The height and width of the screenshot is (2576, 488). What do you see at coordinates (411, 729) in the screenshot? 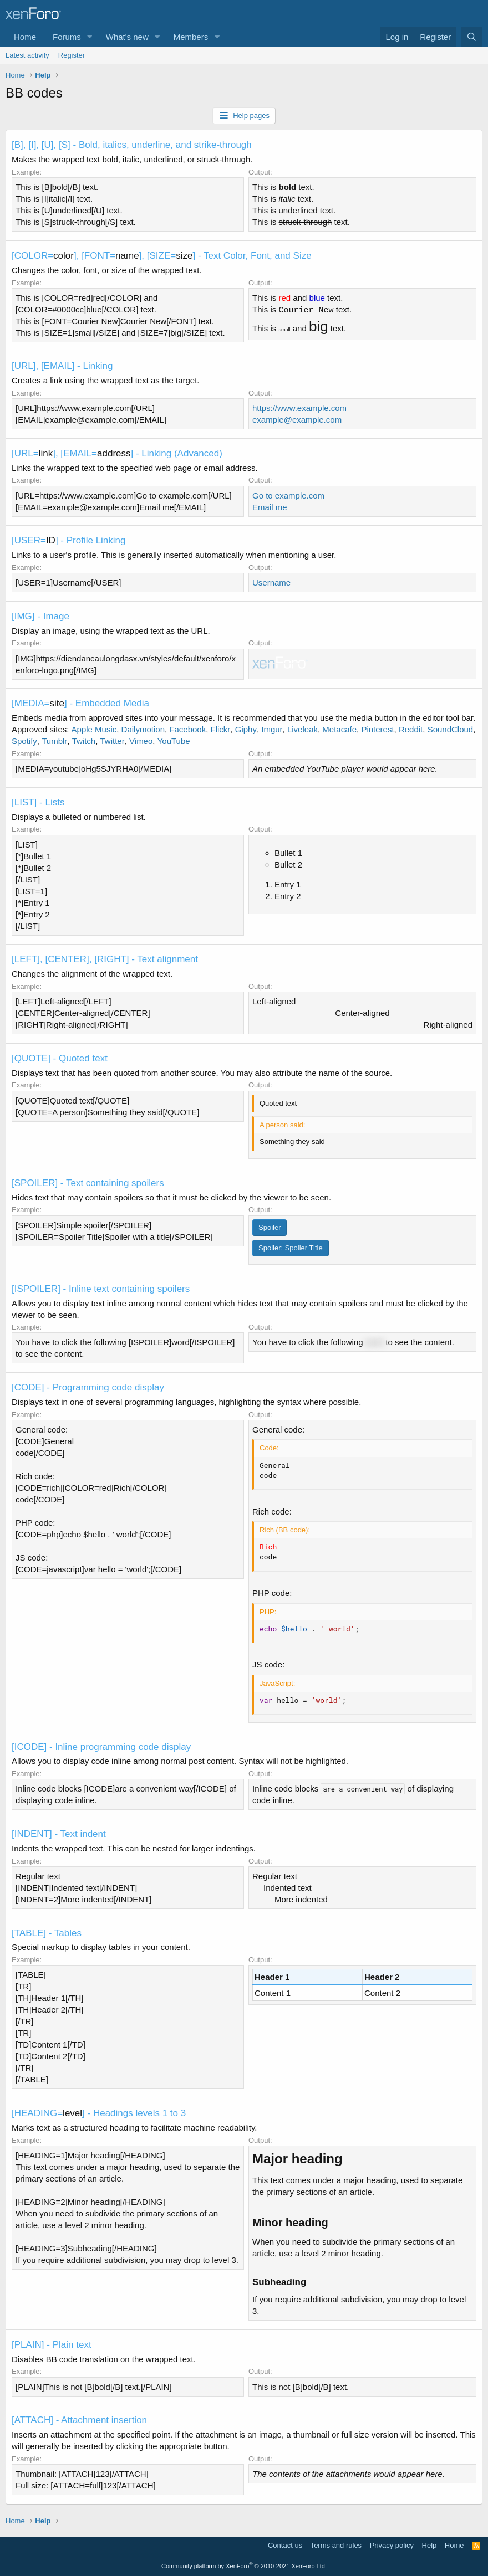
I see `Reddit` at bounding box center [411, 729].